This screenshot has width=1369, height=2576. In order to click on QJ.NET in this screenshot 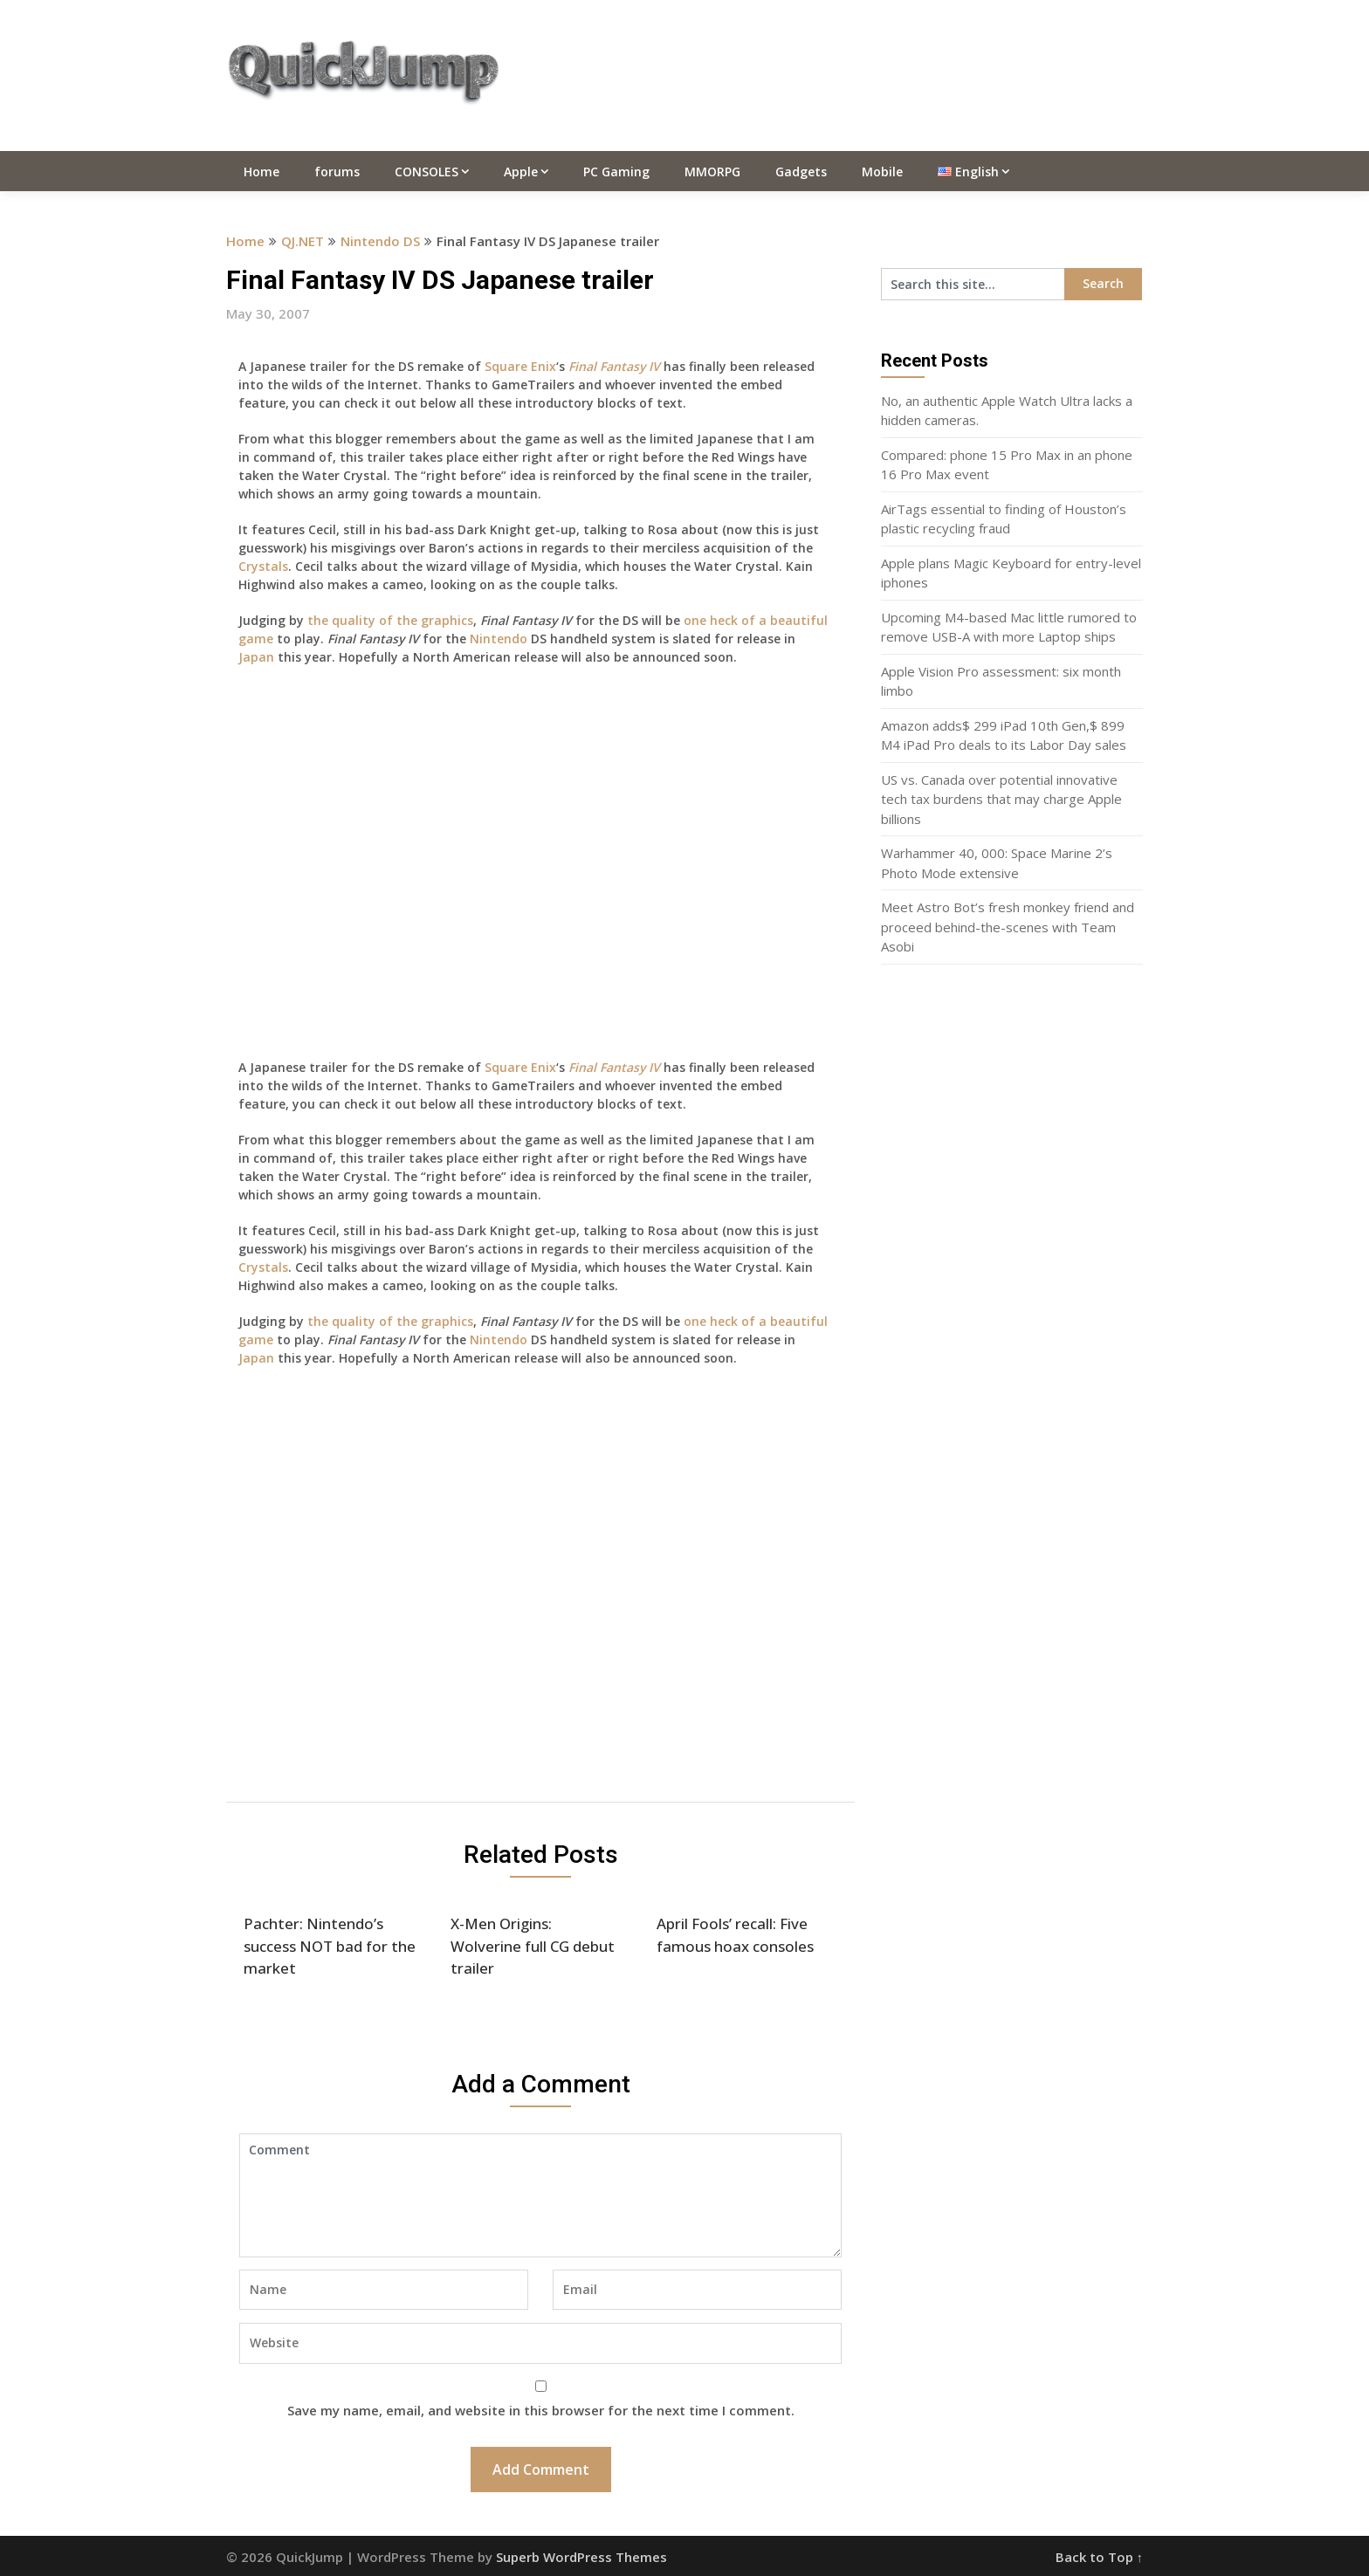, I will do `click(302, 241)`.